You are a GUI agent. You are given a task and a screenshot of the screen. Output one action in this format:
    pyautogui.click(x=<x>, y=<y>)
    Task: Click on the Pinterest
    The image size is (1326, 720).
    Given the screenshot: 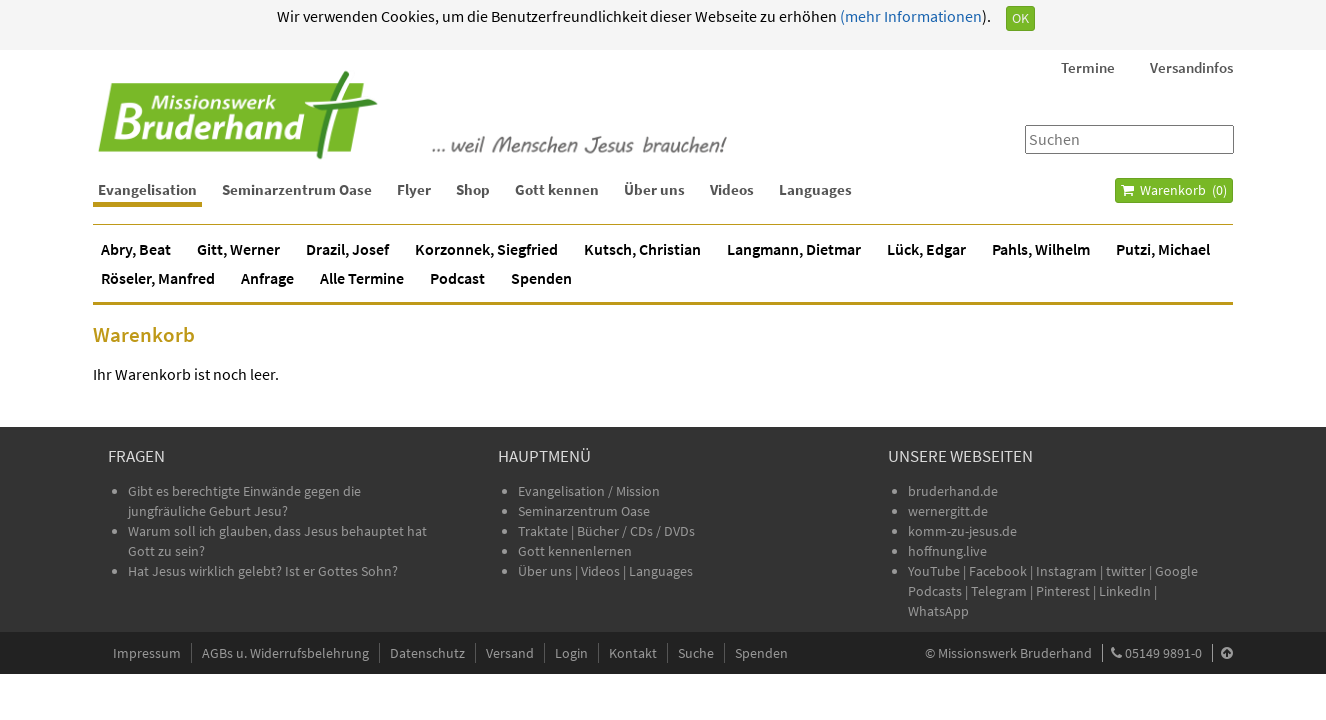 What is the action you would take?
    pyautogui.click(x=1063, y=591)
    